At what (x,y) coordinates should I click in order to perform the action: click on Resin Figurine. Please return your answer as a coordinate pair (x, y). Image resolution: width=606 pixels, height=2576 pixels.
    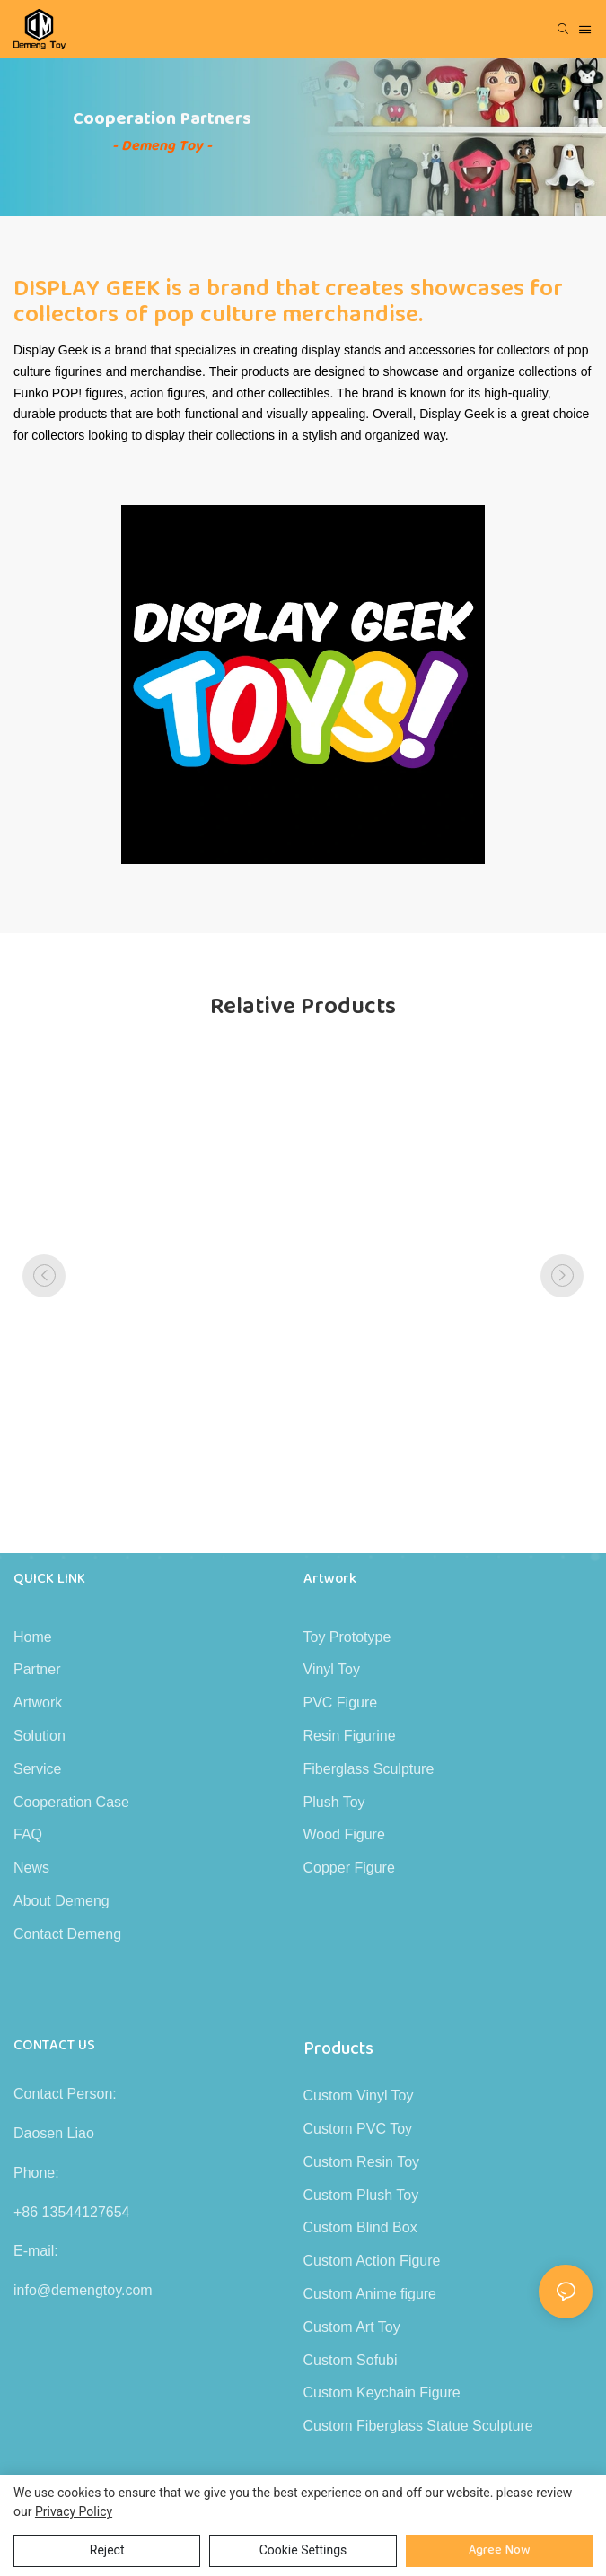
    Looking at the image, I should click on (349, 1735).